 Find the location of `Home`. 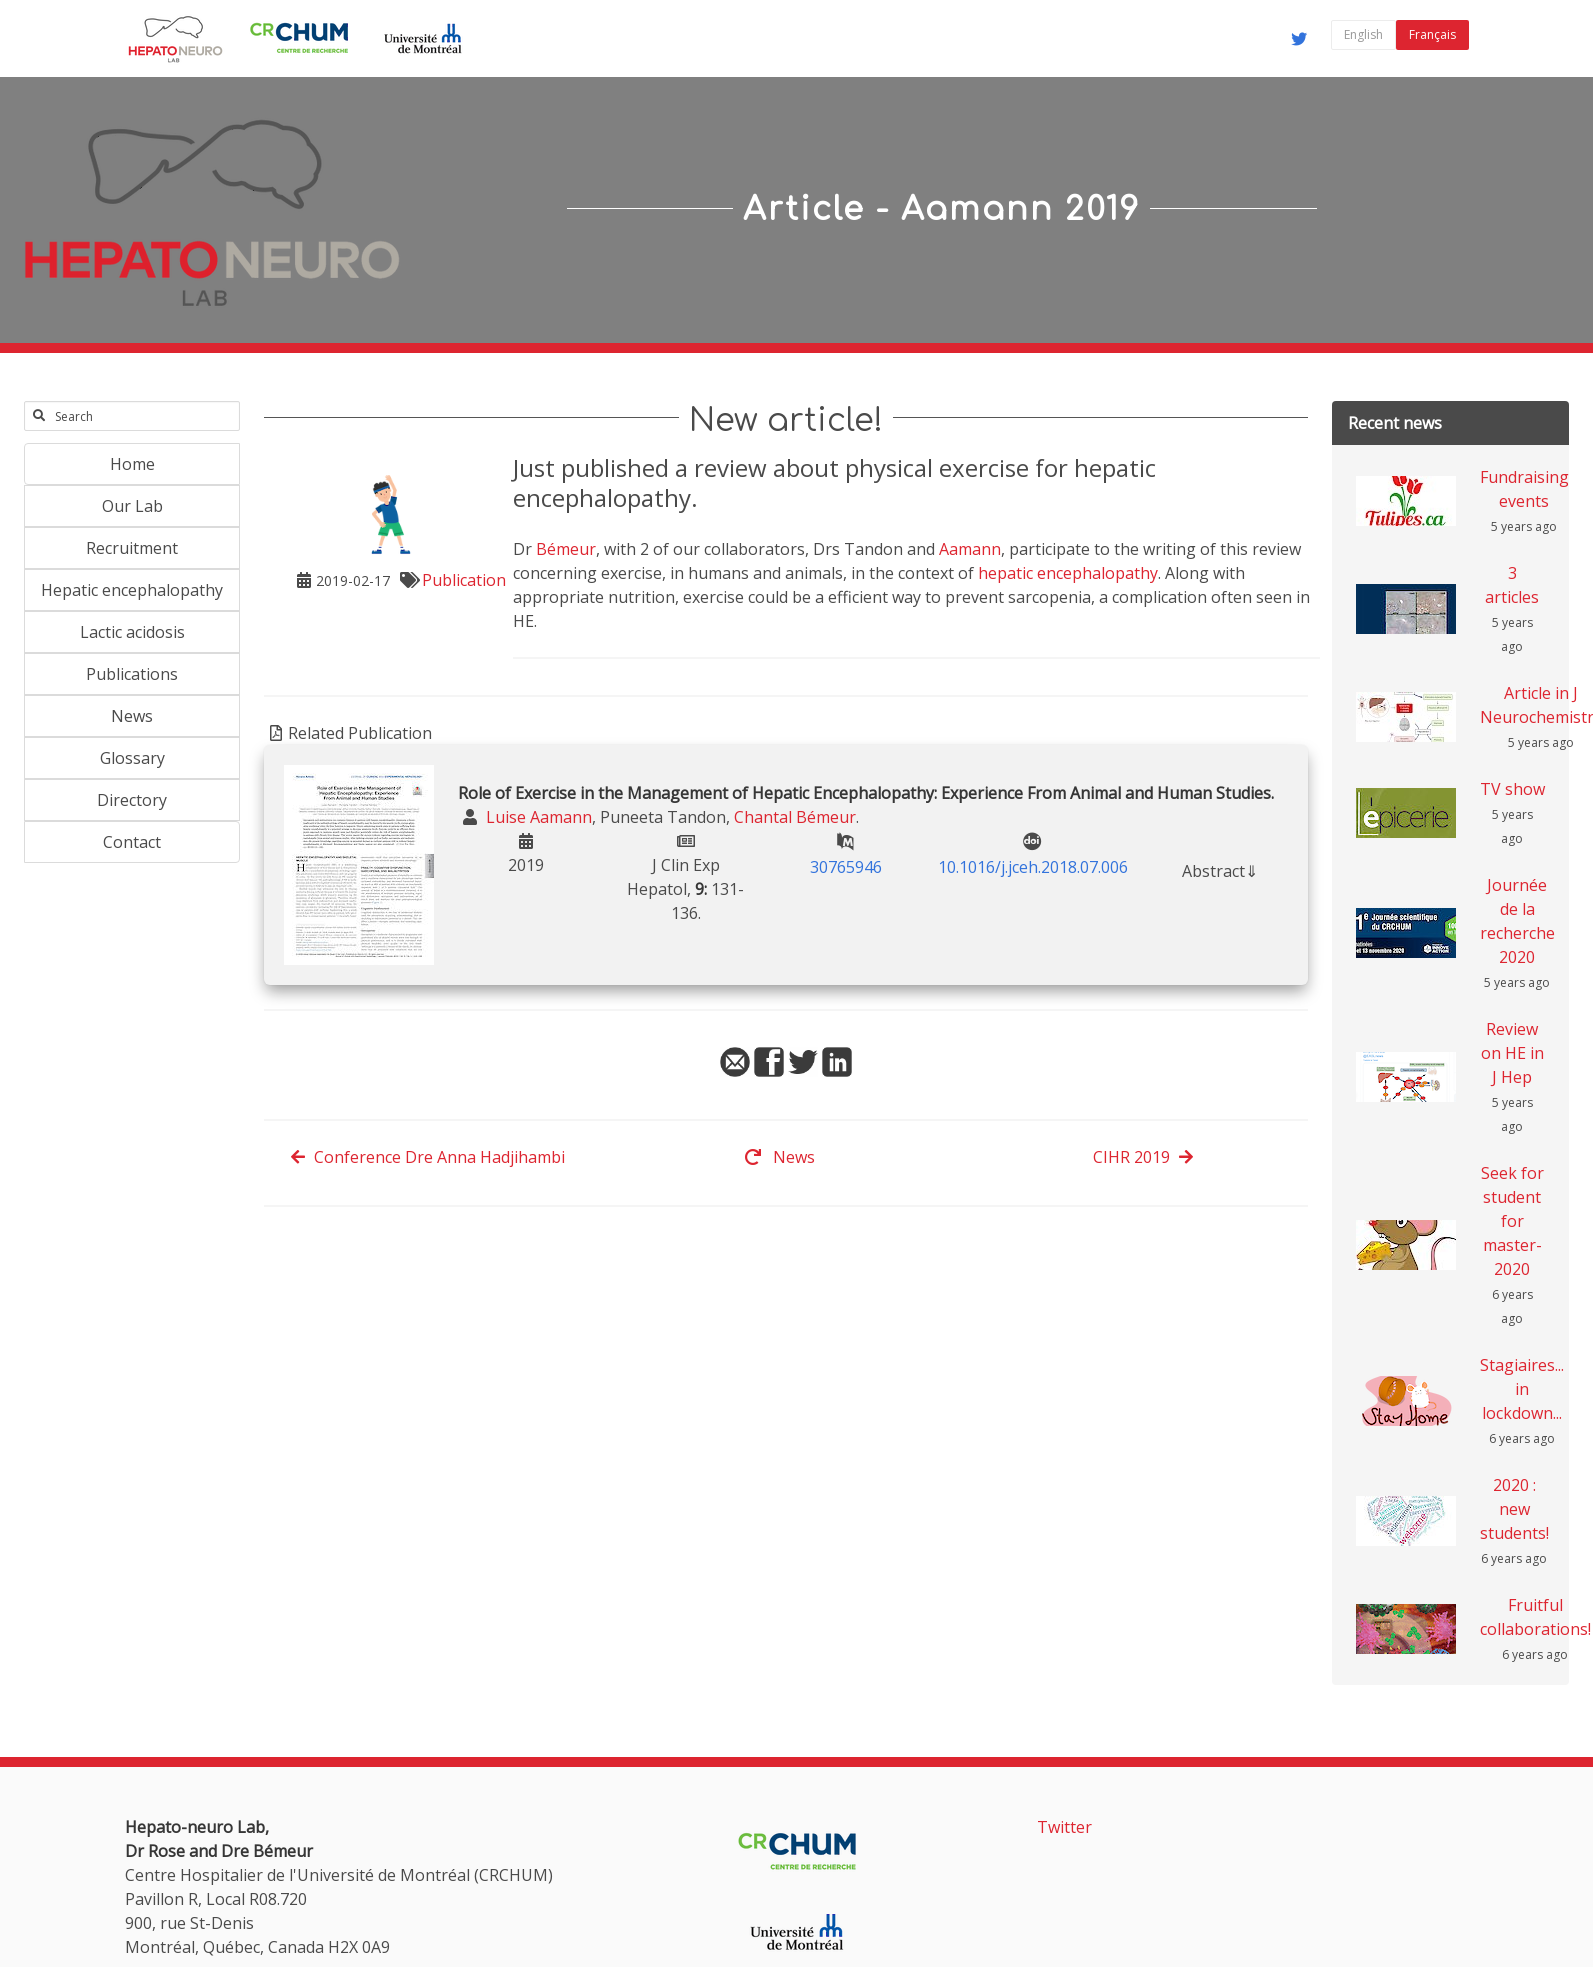

Home is located at coordinates (132, 464).